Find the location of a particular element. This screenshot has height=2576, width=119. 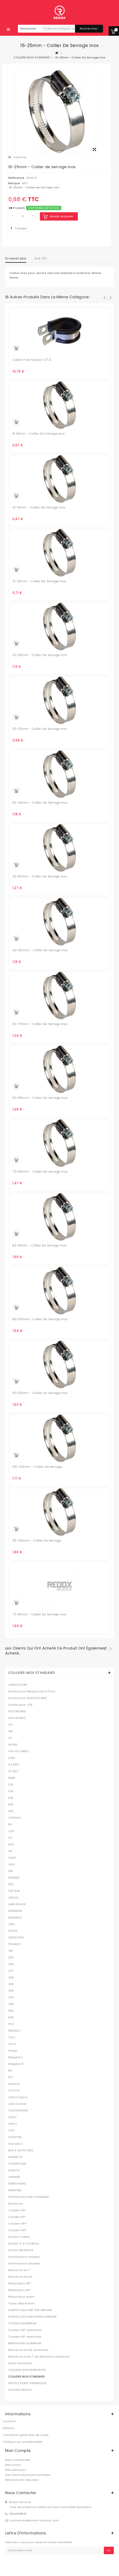

GOODIES REDOX is located at coordinates (20, 2390).